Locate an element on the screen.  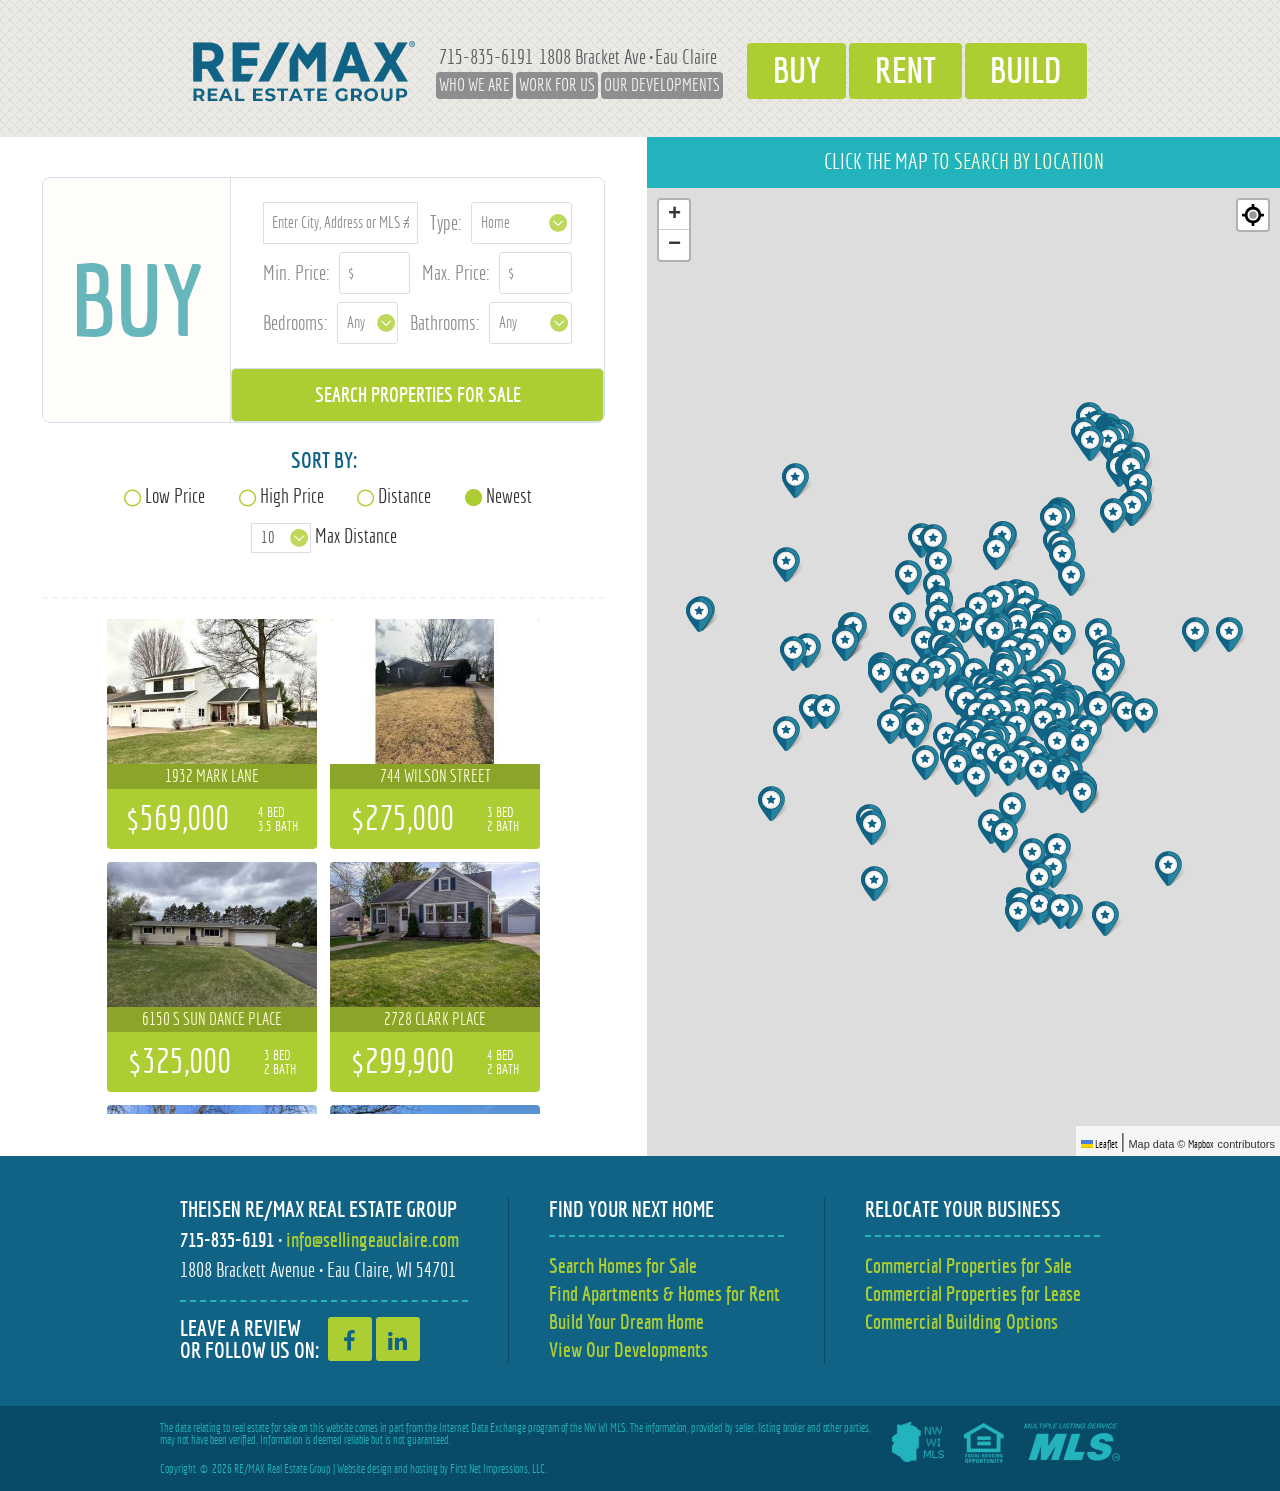
View Our Developments is located at coordinates (628, 1349).